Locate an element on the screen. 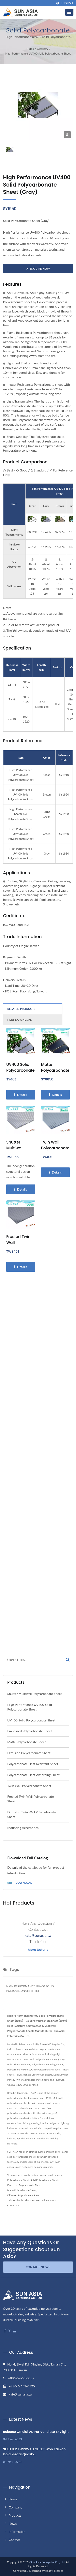  English is located at coordinates (67, 3).